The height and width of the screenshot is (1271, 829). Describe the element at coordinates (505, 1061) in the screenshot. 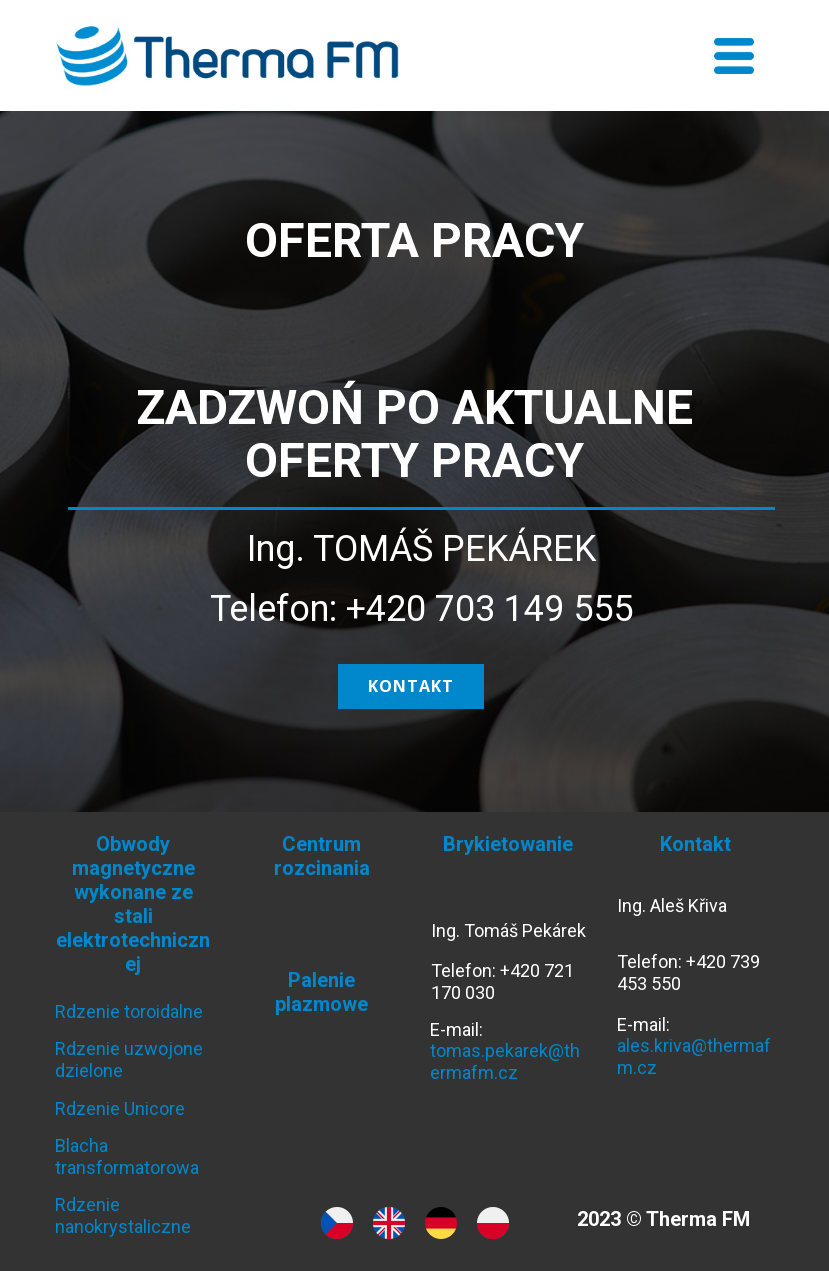

I see `tomas.pekarek@thermafm.cz` at that location.